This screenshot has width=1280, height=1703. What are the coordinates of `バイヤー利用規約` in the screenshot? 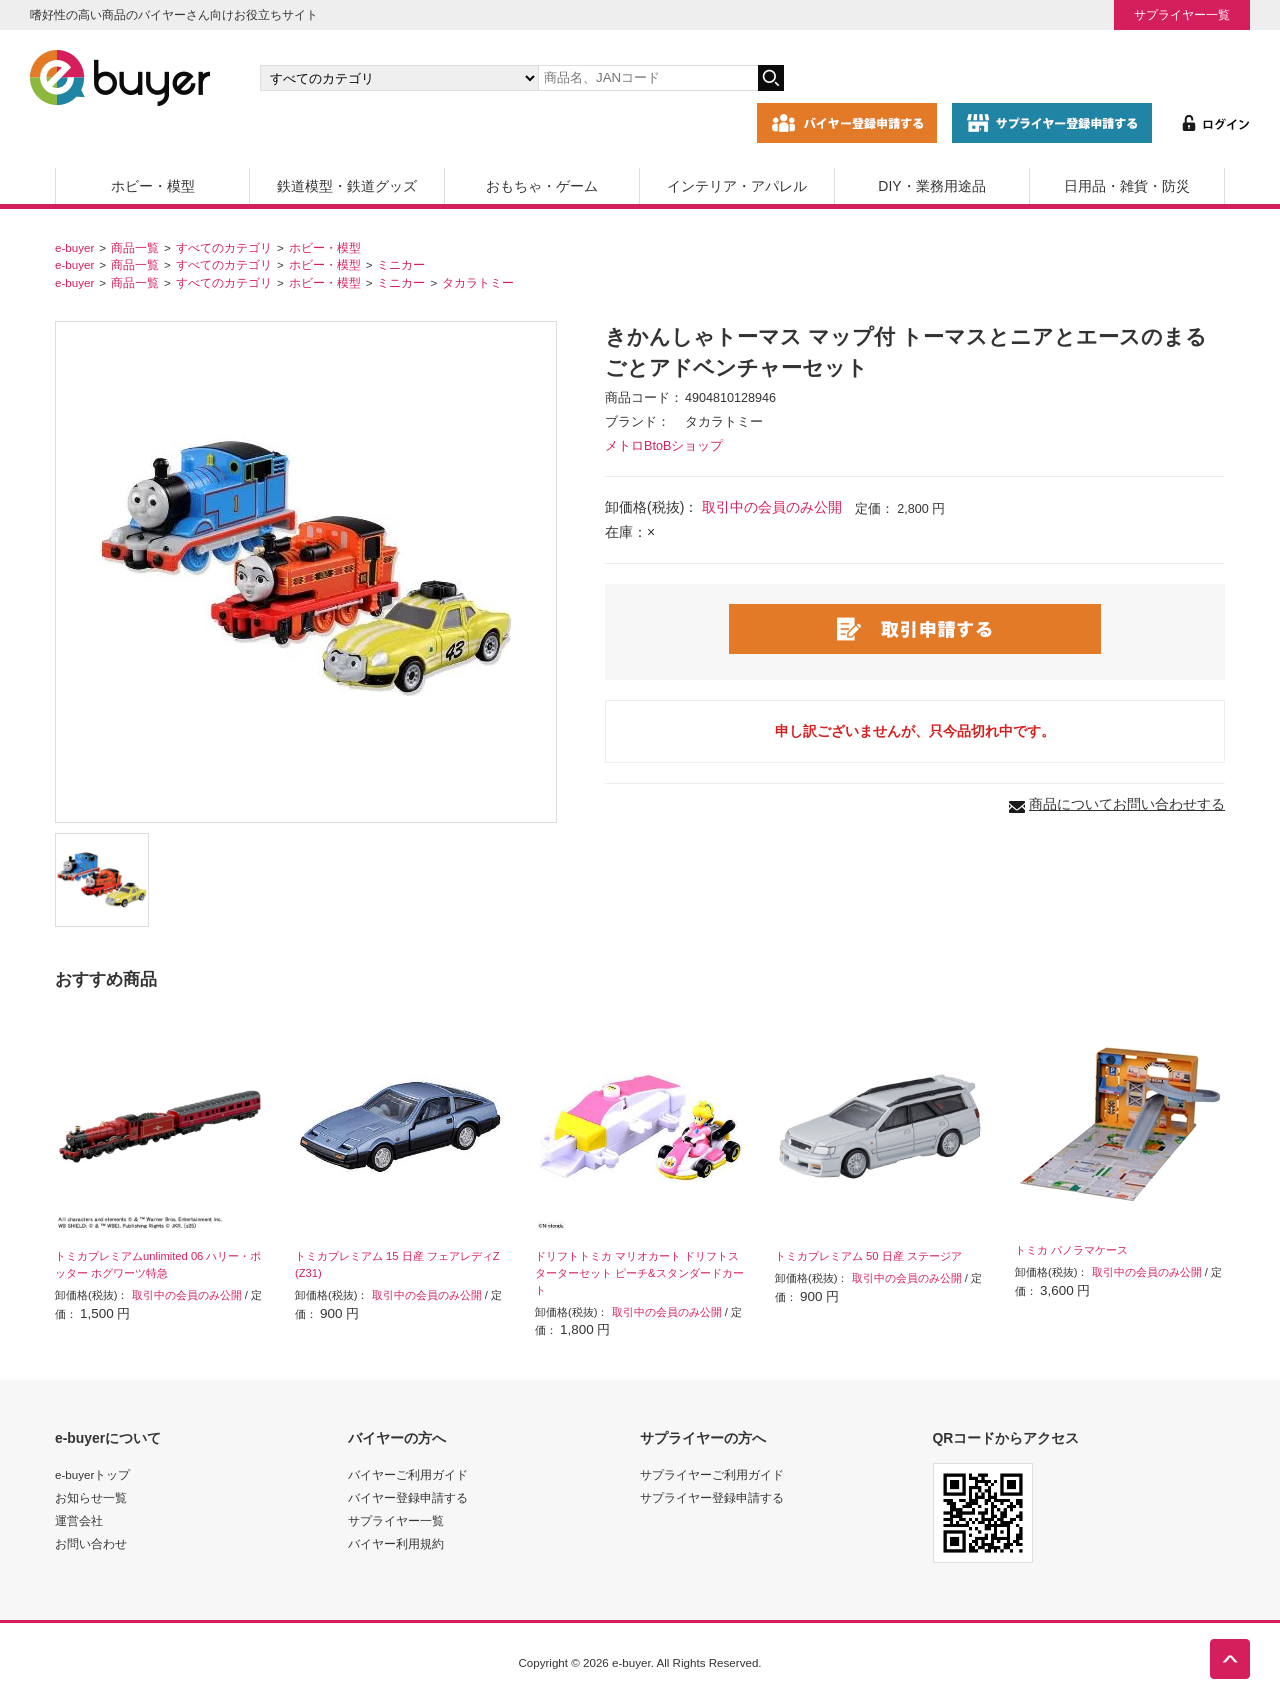 It's located at (396, 1543).